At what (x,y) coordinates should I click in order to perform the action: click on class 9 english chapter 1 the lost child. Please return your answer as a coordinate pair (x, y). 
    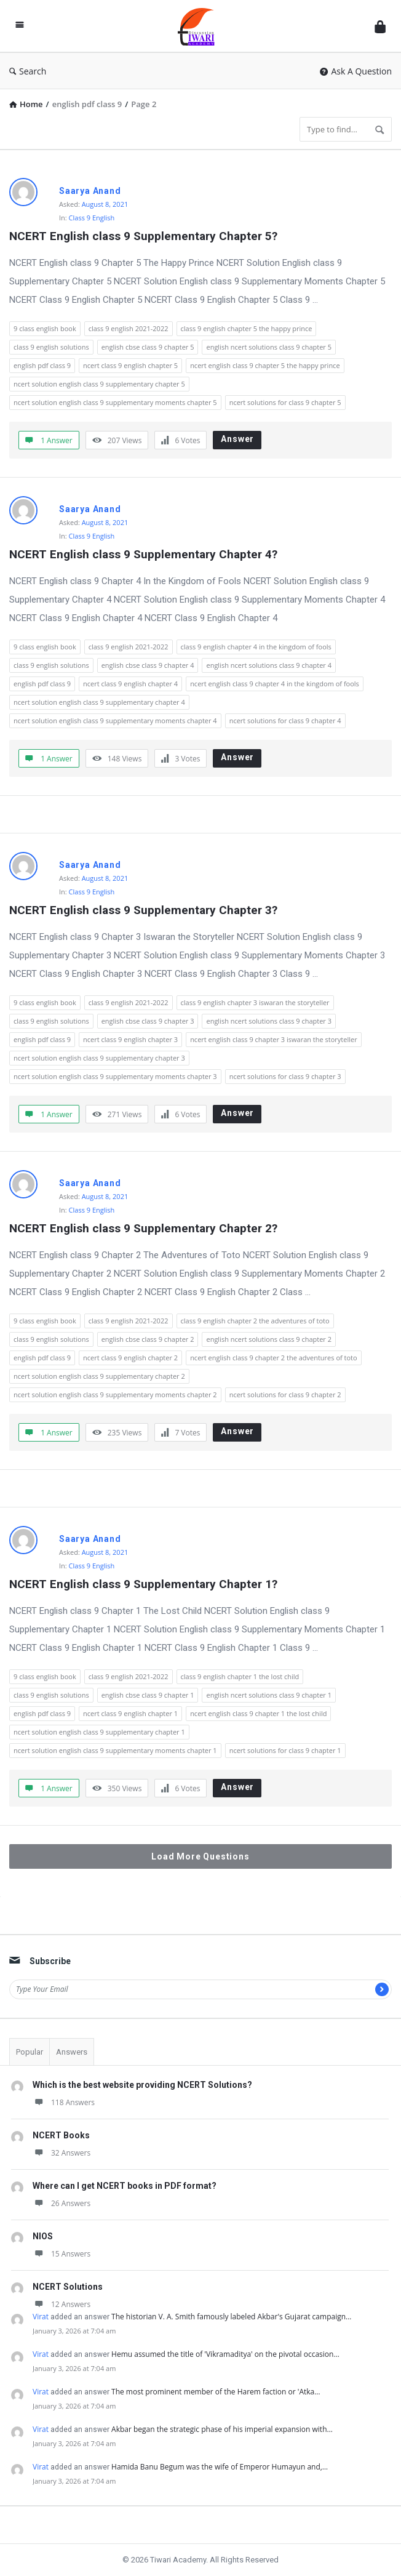
    Looking at the image, I should click on (240, 1676).